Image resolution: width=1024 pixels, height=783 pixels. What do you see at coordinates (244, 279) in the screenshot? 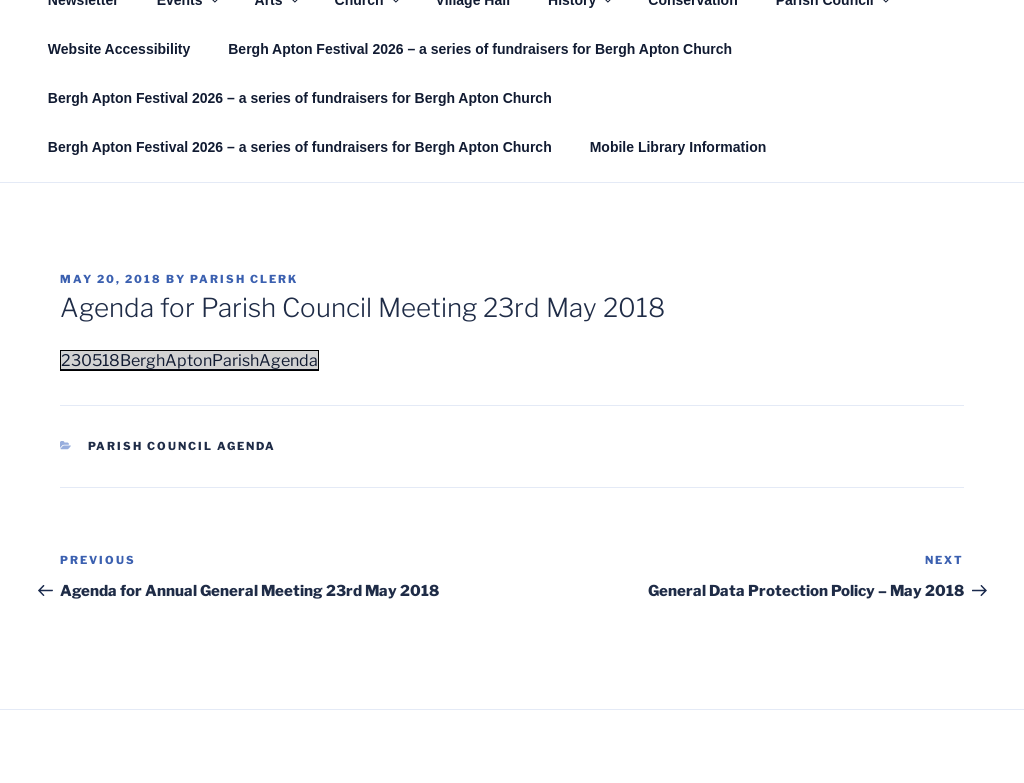
I see `Parish Clerk` at bounding box center [244, 279].